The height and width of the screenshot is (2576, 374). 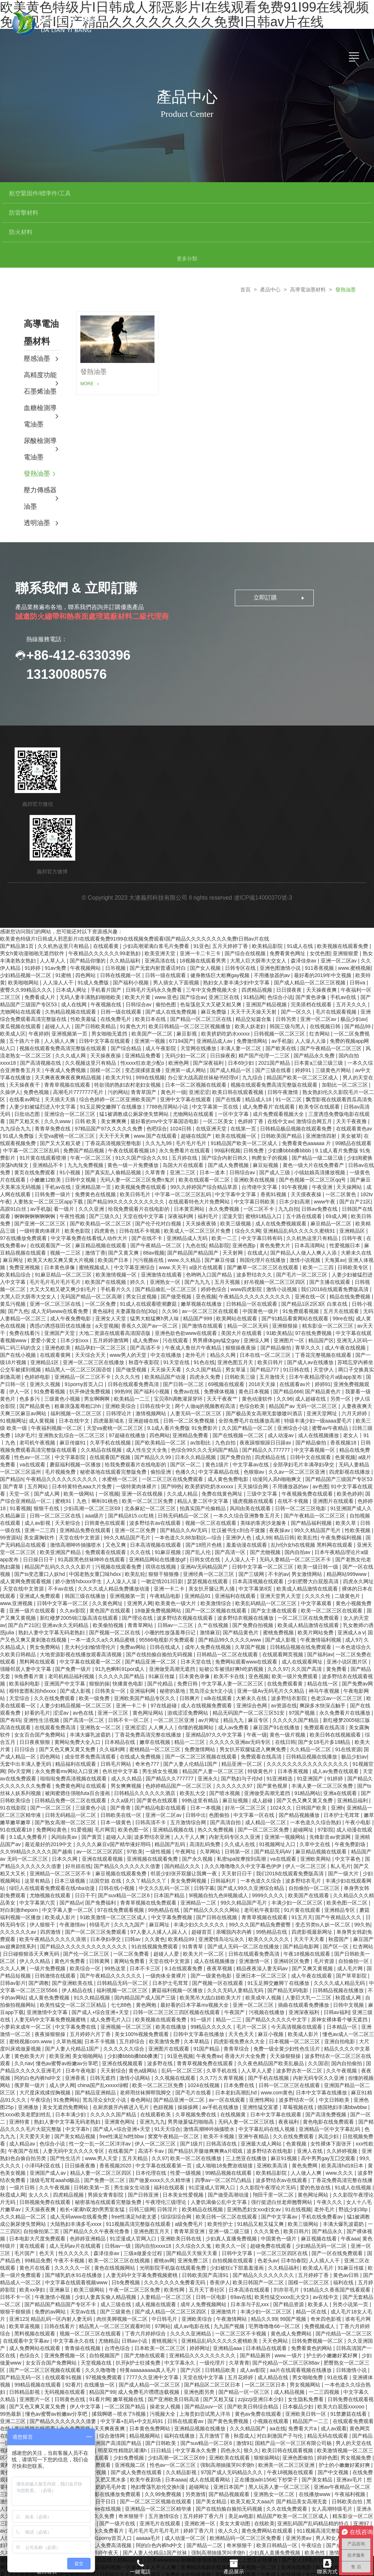 What do you see at coordinates (45, 2397) in the screenshot?
I see `日本少妇高潮抽搐` at bounding box center [45, 2397].